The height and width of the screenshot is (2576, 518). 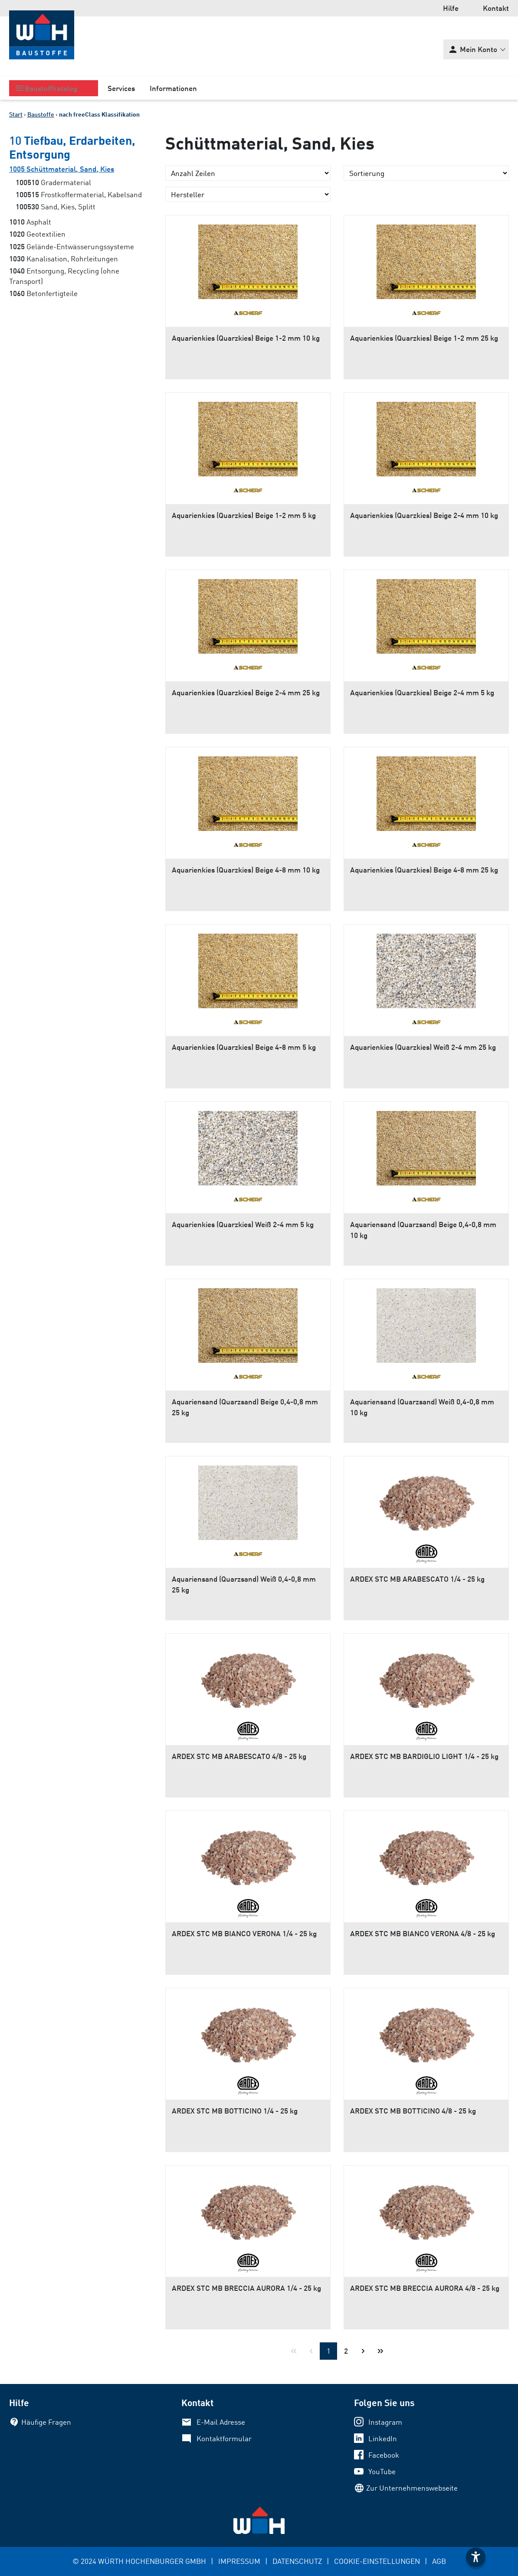 What do you see at coordinates (424, 869) in the screenshot?
I see `Aquarienkies (Quarzkies) Beige 4-8 mm 25 kg` at bounding box center [424, 869].